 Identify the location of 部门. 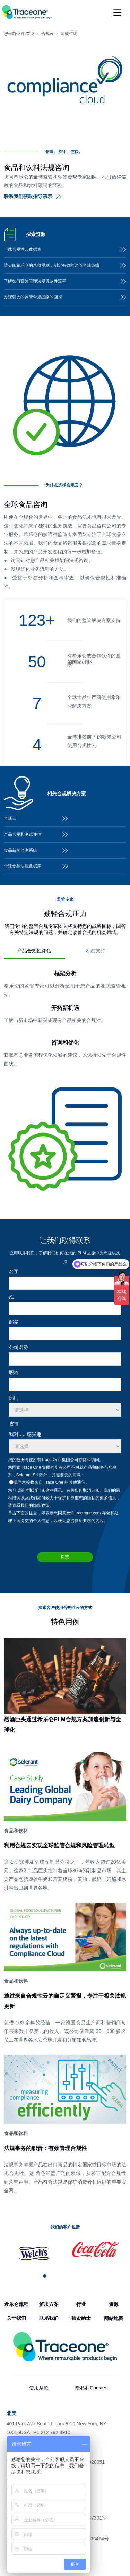
(14, 1398).